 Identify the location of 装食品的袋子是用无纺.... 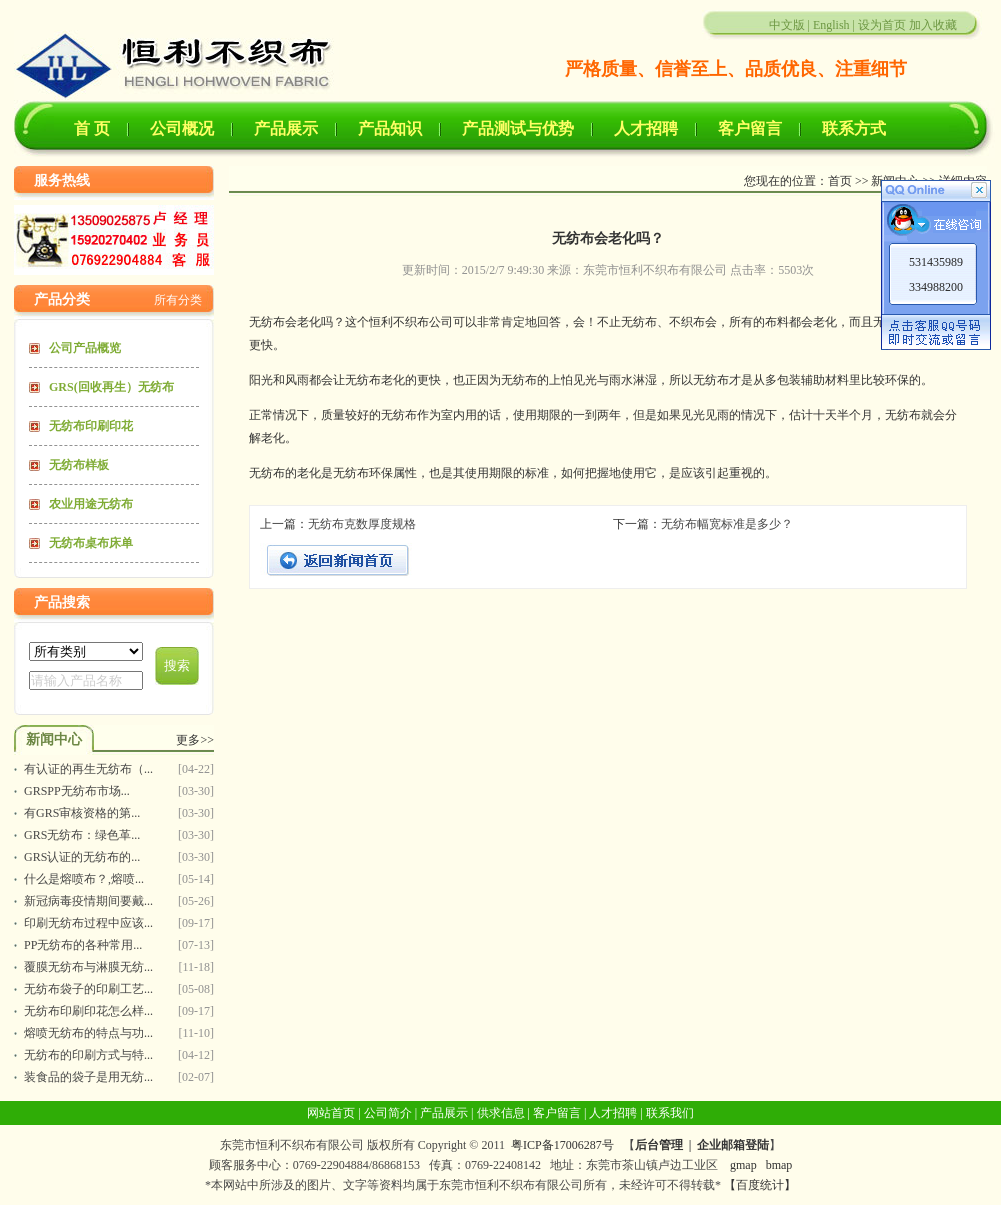
(88, 1077).